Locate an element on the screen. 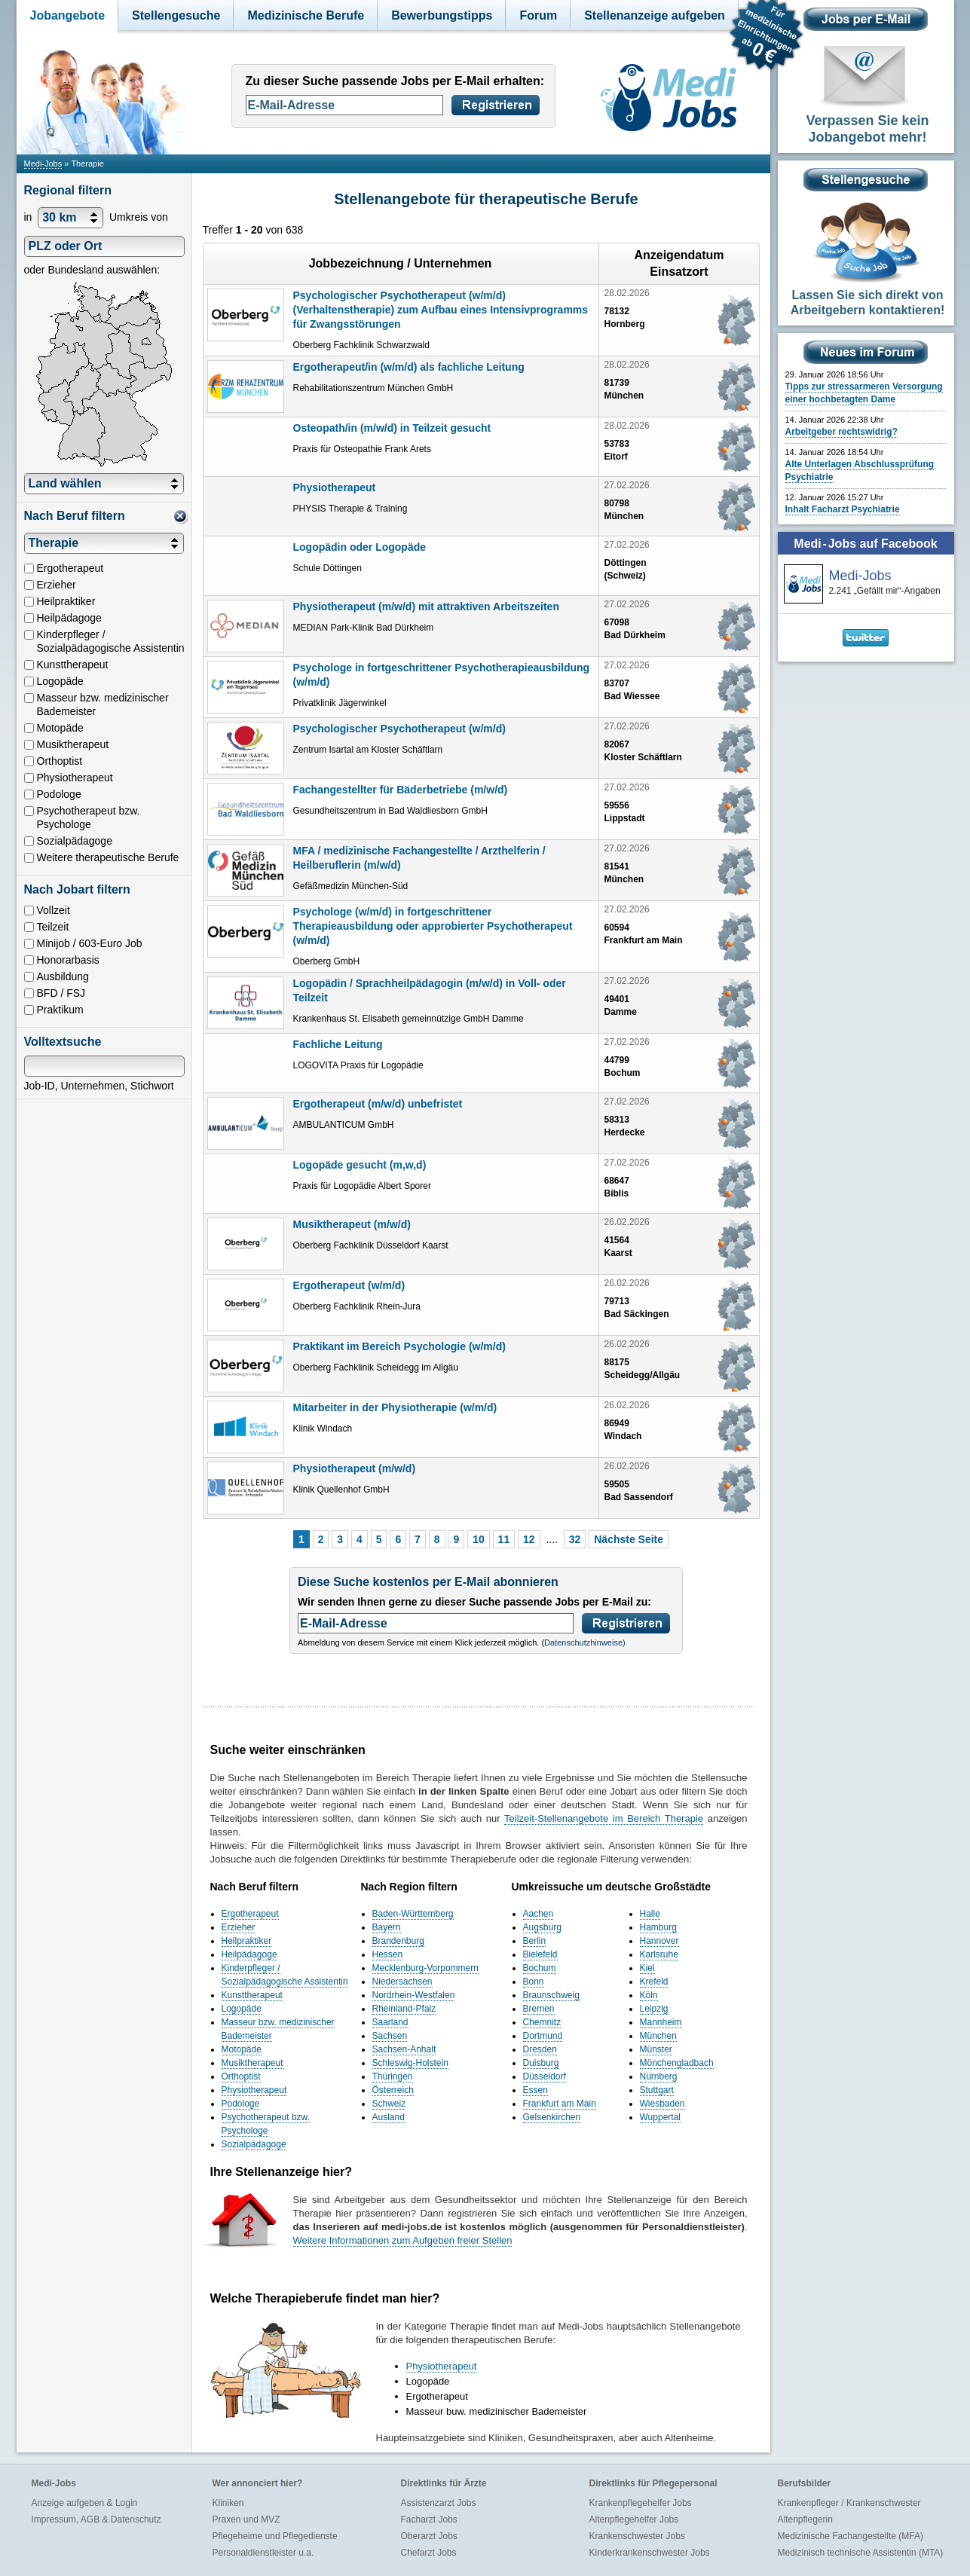 The image size is (970, 2576). Schweiz is located at coordinates (389, 2103).